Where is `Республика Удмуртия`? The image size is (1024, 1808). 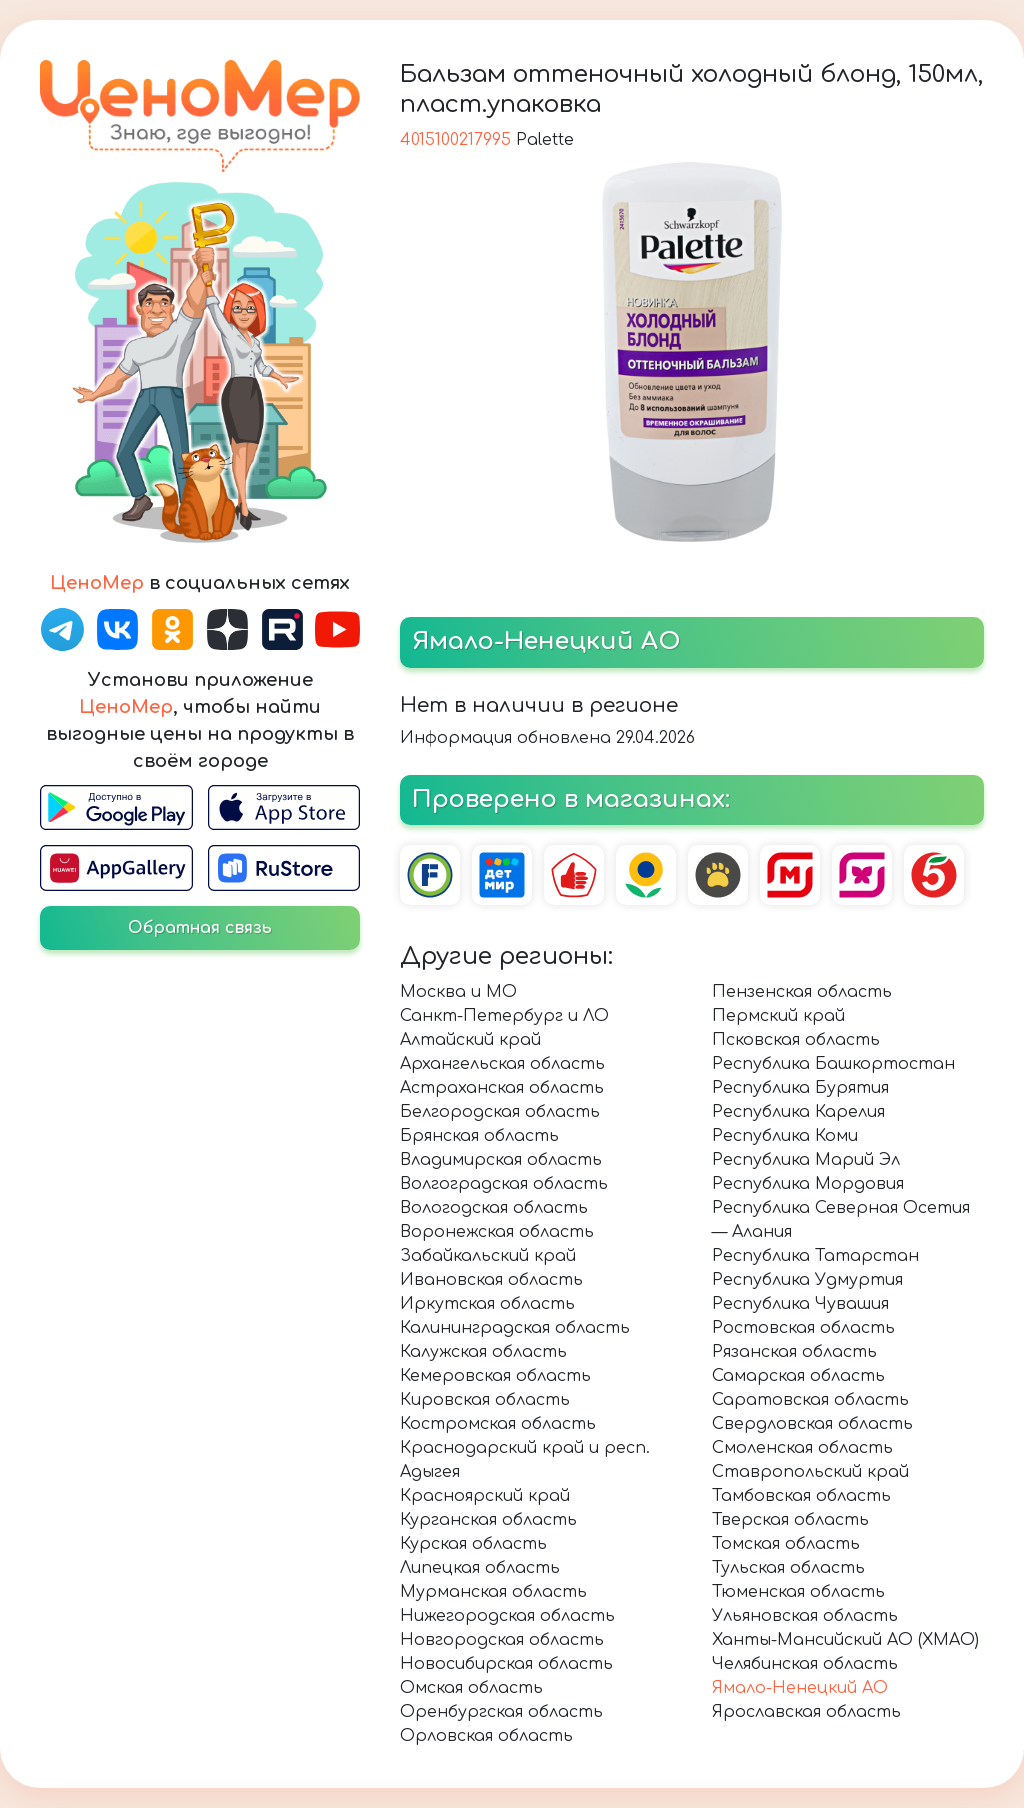
Республика Удмуртия is located at coordinates (807, 1280).